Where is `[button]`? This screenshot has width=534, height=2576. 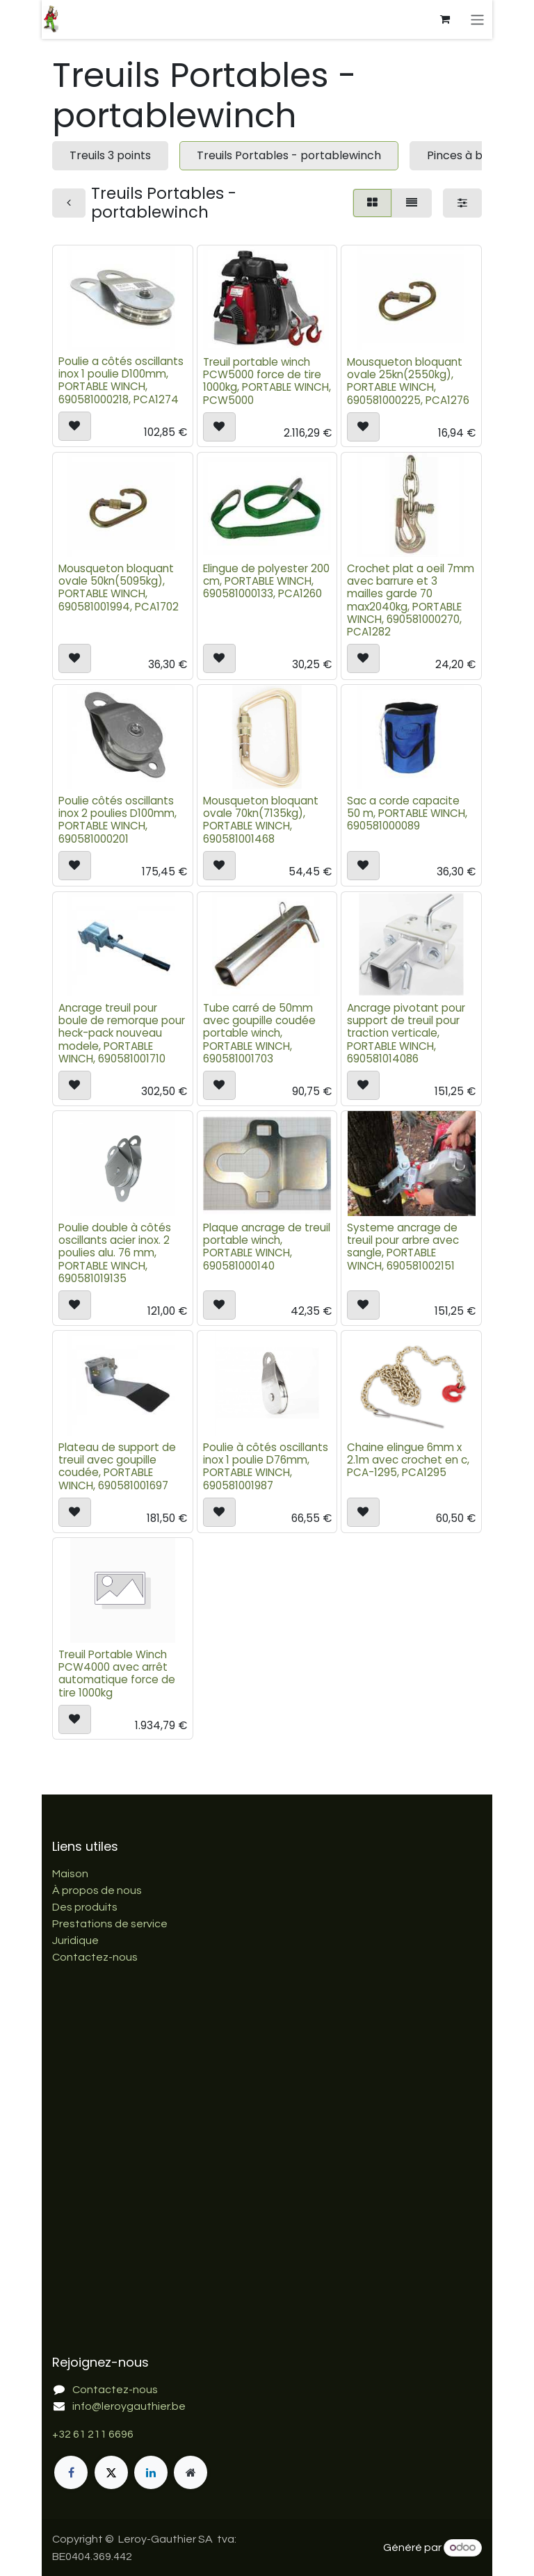
[button] is located at coordinates (74, 426).